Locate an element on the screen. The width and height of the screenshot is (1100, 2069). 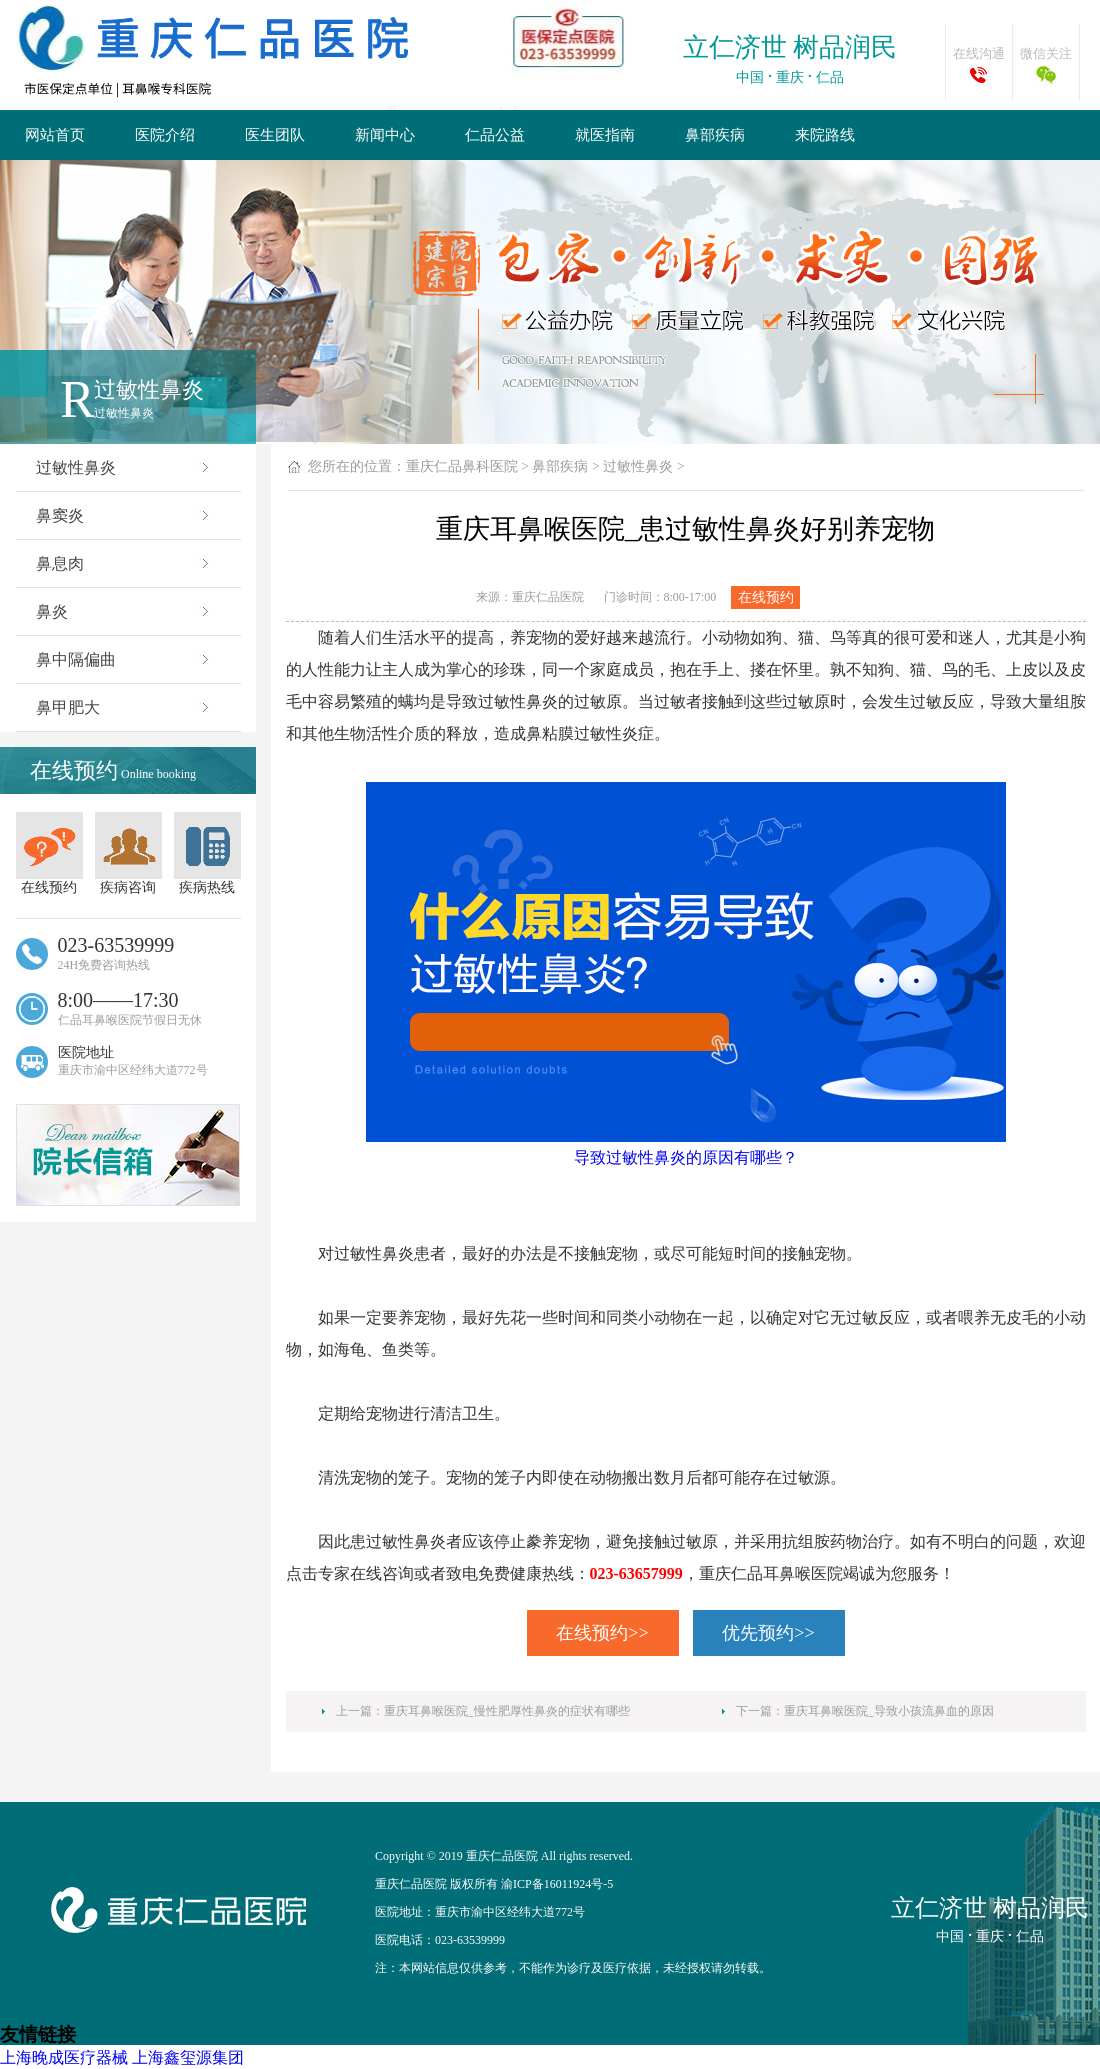
鼻部疾病 is located at coordinates (715, 135).